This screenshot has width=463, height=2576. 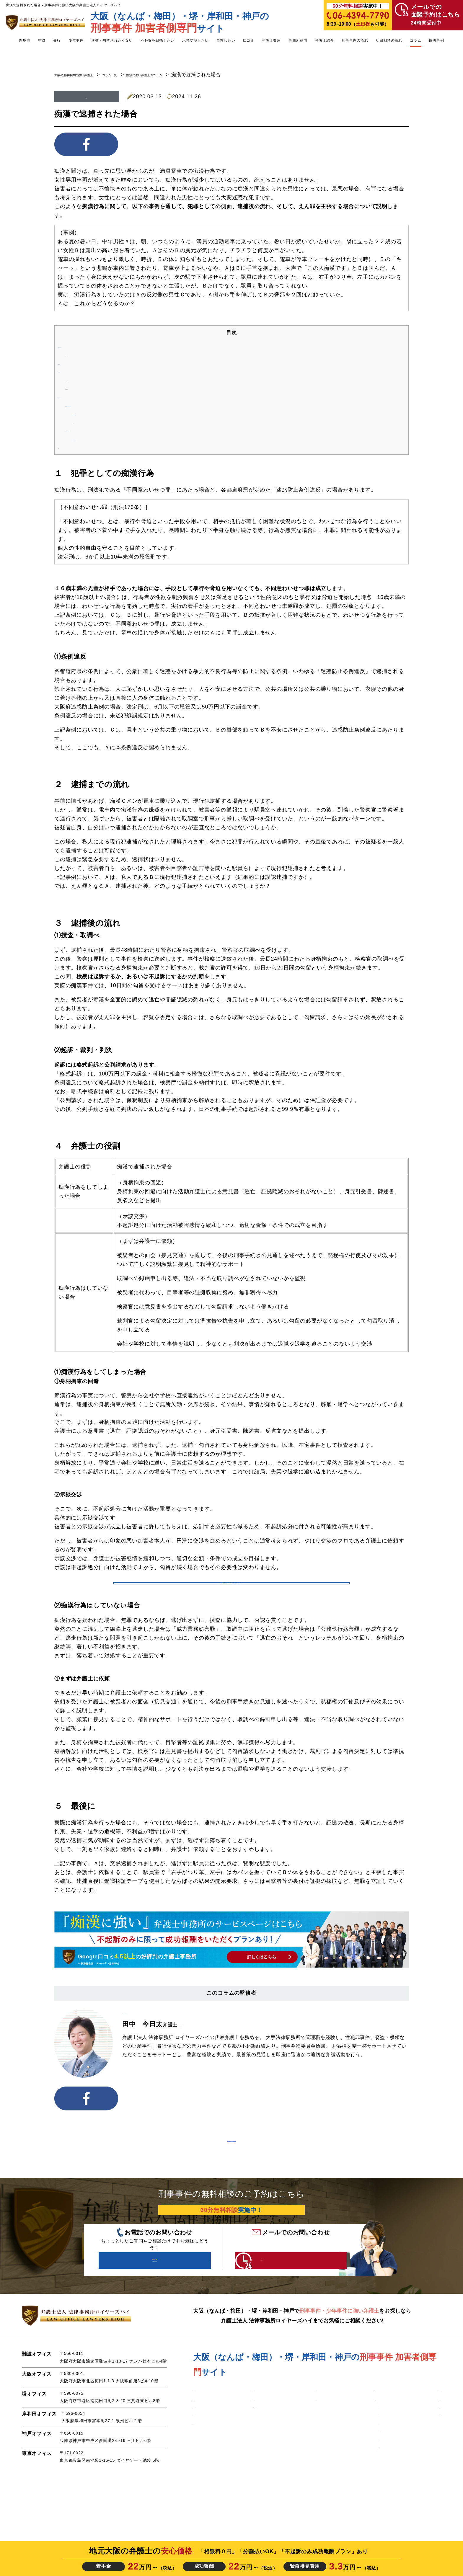 What do you see at coordinates (195, 40) in the screenshot?
I see `示談交渉したい` at bounding box center [195, 40].